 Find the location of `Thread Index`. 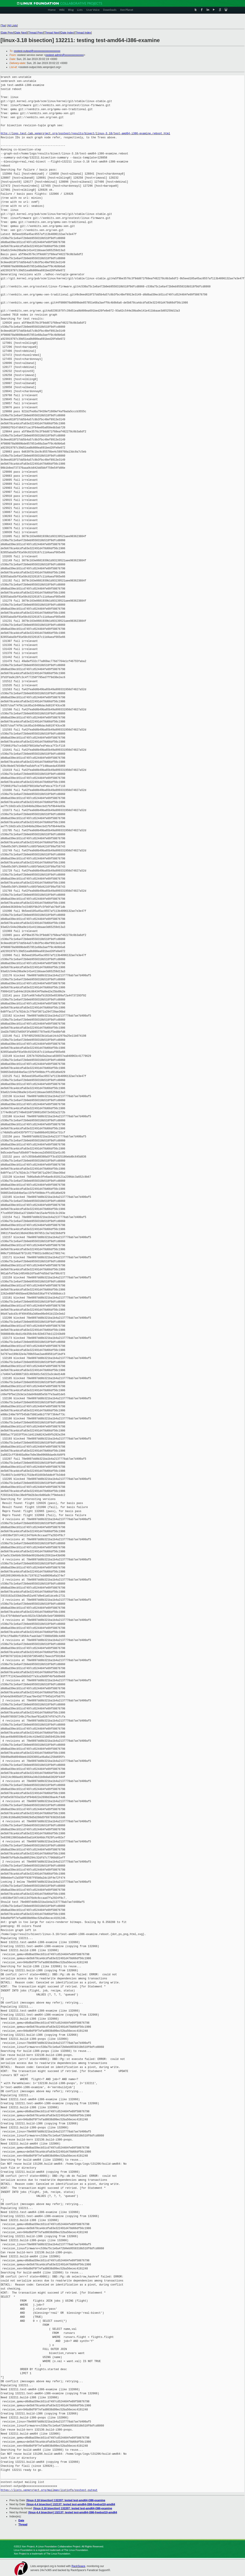

Thread Index is located at coordinates (83, 32).